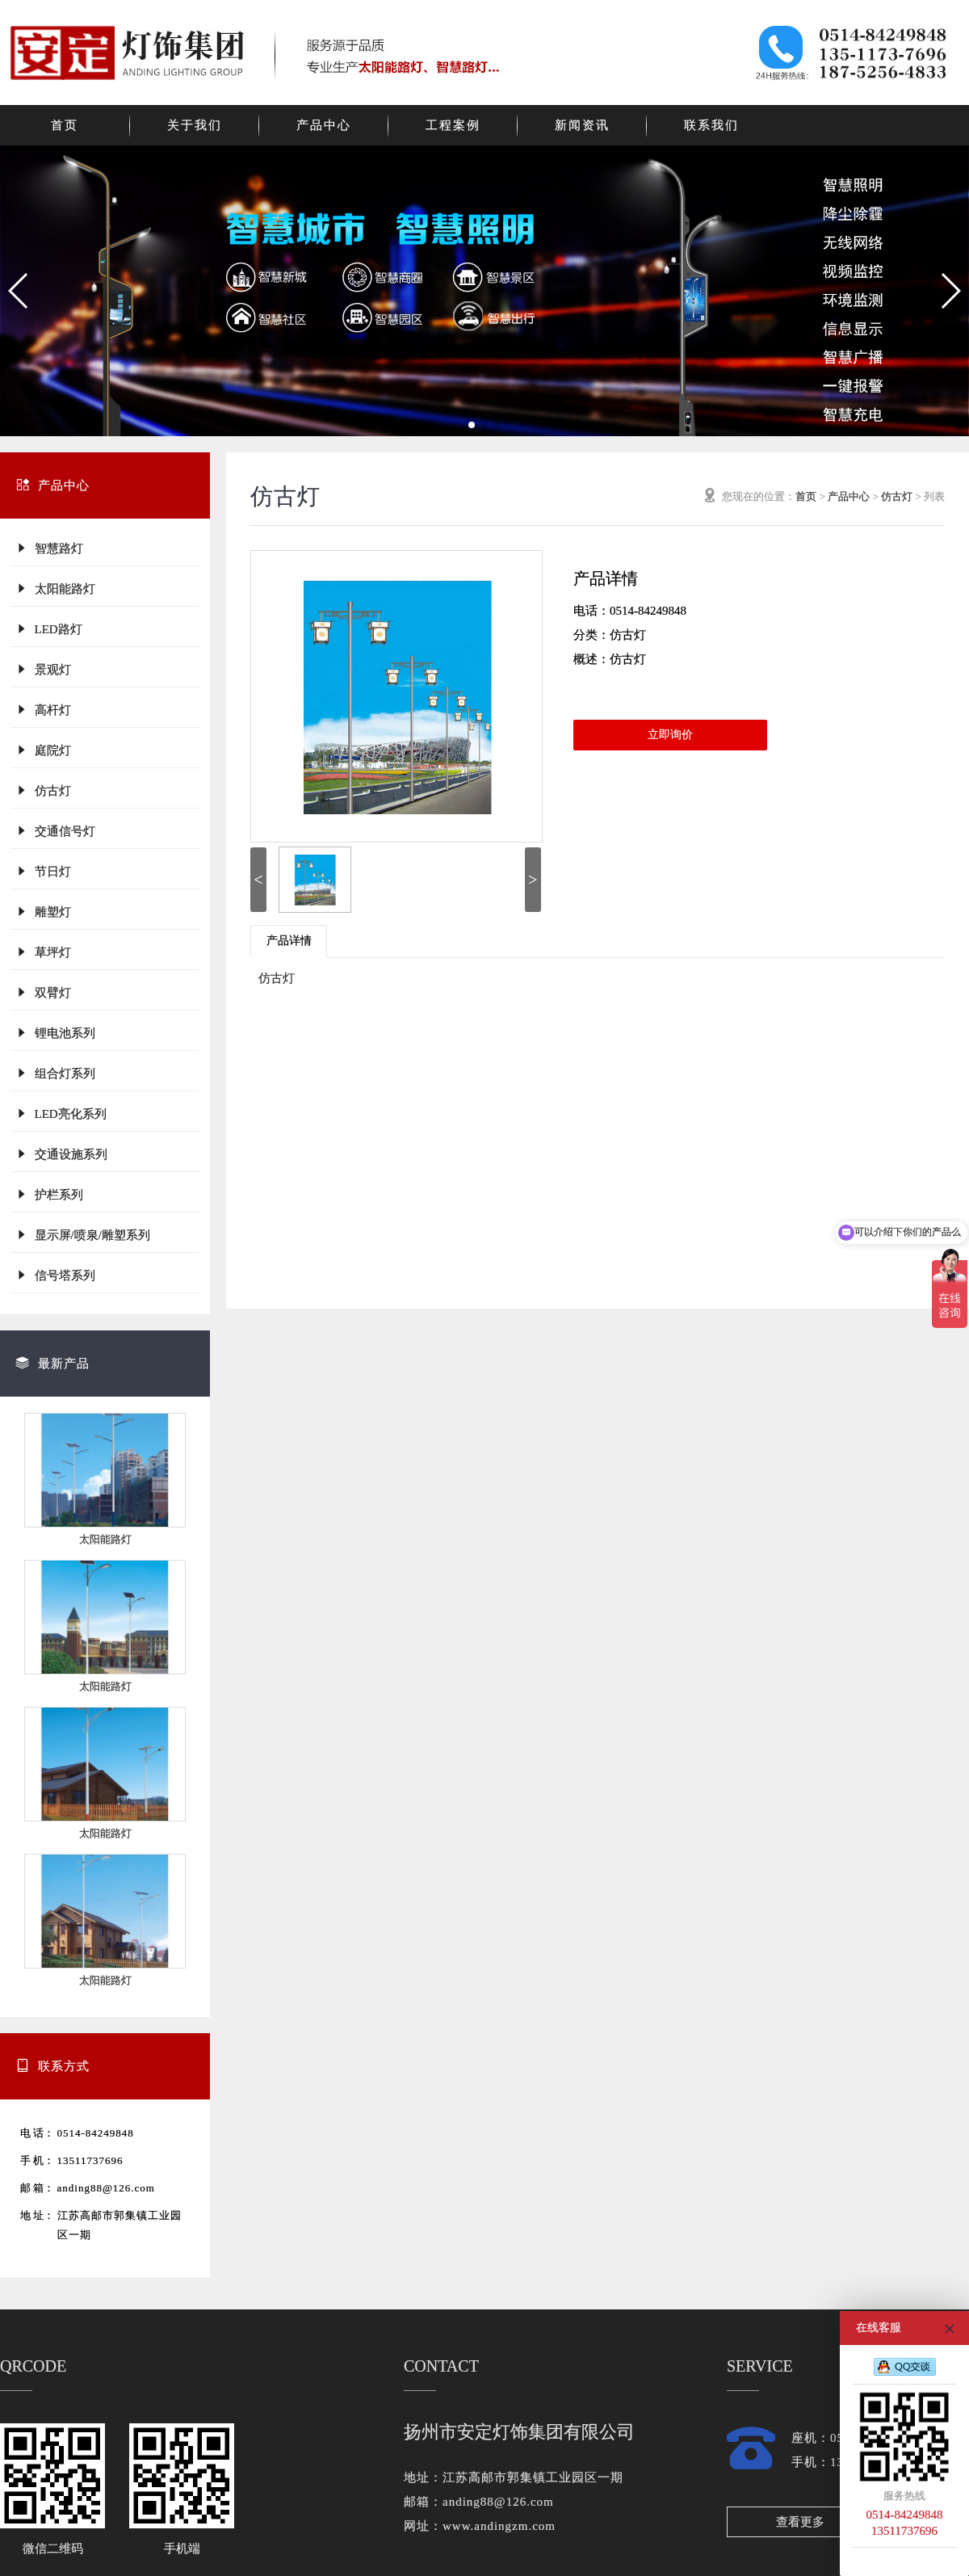 The width and height of the screenshot is (969, 2576). What do you see at coordinates (55, 588) in the screenshot?
I see `太阳能路灯` at bounding box center [55, 588].